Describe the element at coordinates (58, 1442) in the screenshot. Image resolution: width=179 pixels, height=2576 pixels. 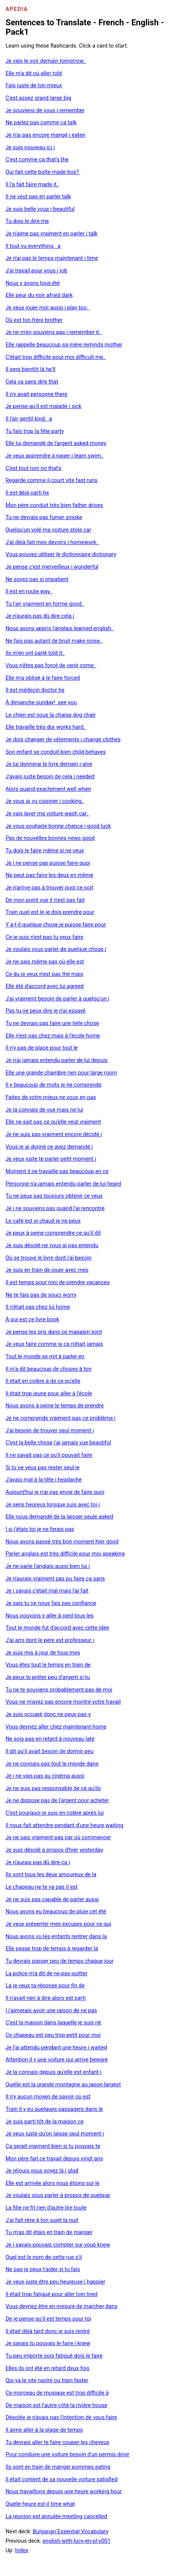
I see `C'est la belle chose j'ai jamais vue beautiful` at that location.